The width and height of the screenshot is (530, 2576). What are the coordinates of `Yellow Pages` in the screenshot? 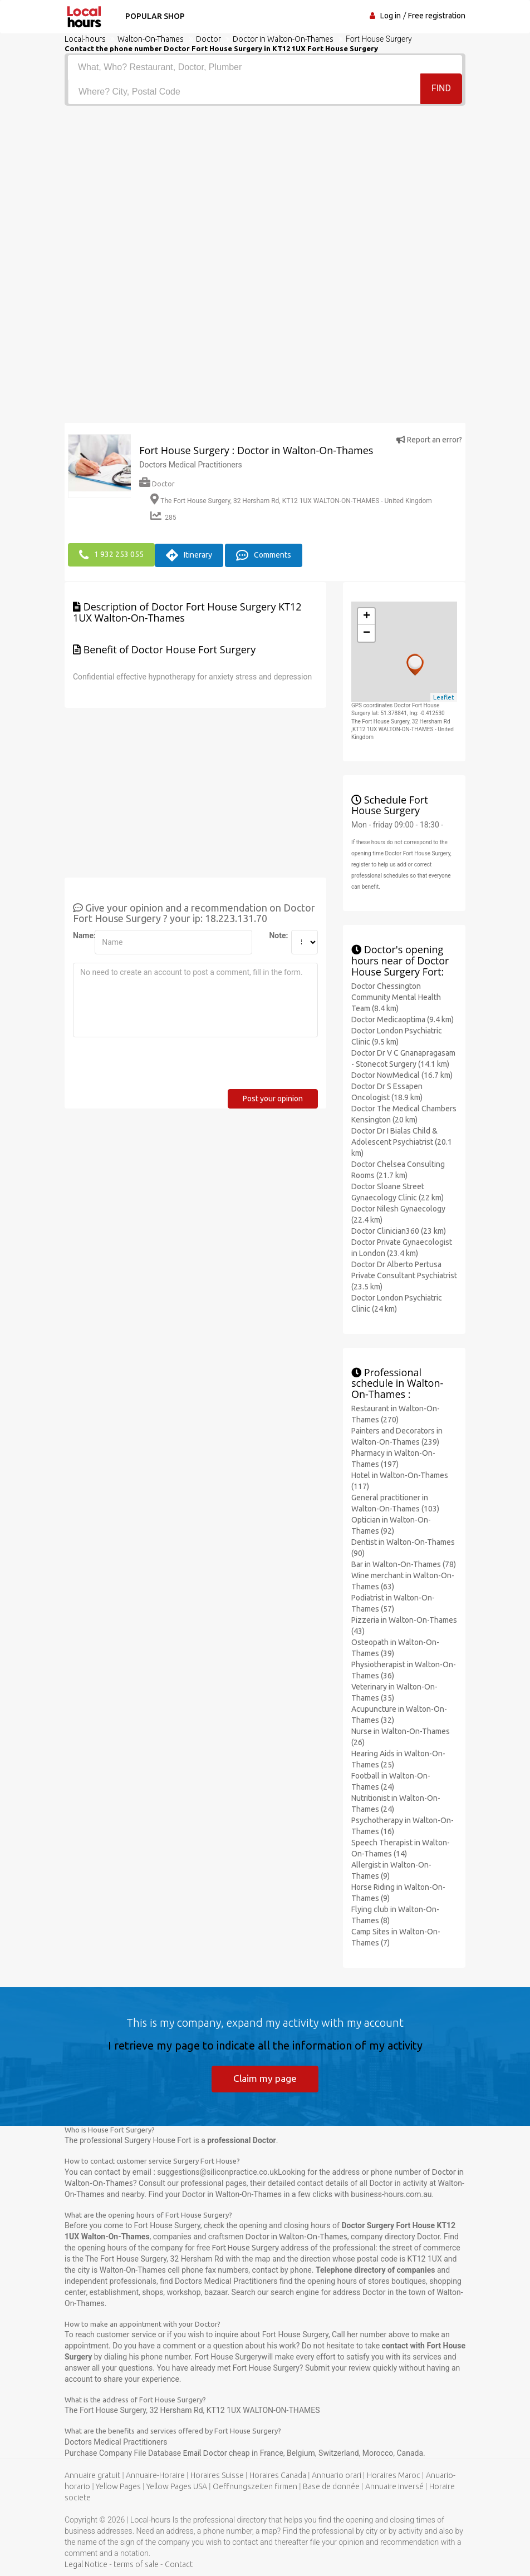 It's located at (118, 2485).